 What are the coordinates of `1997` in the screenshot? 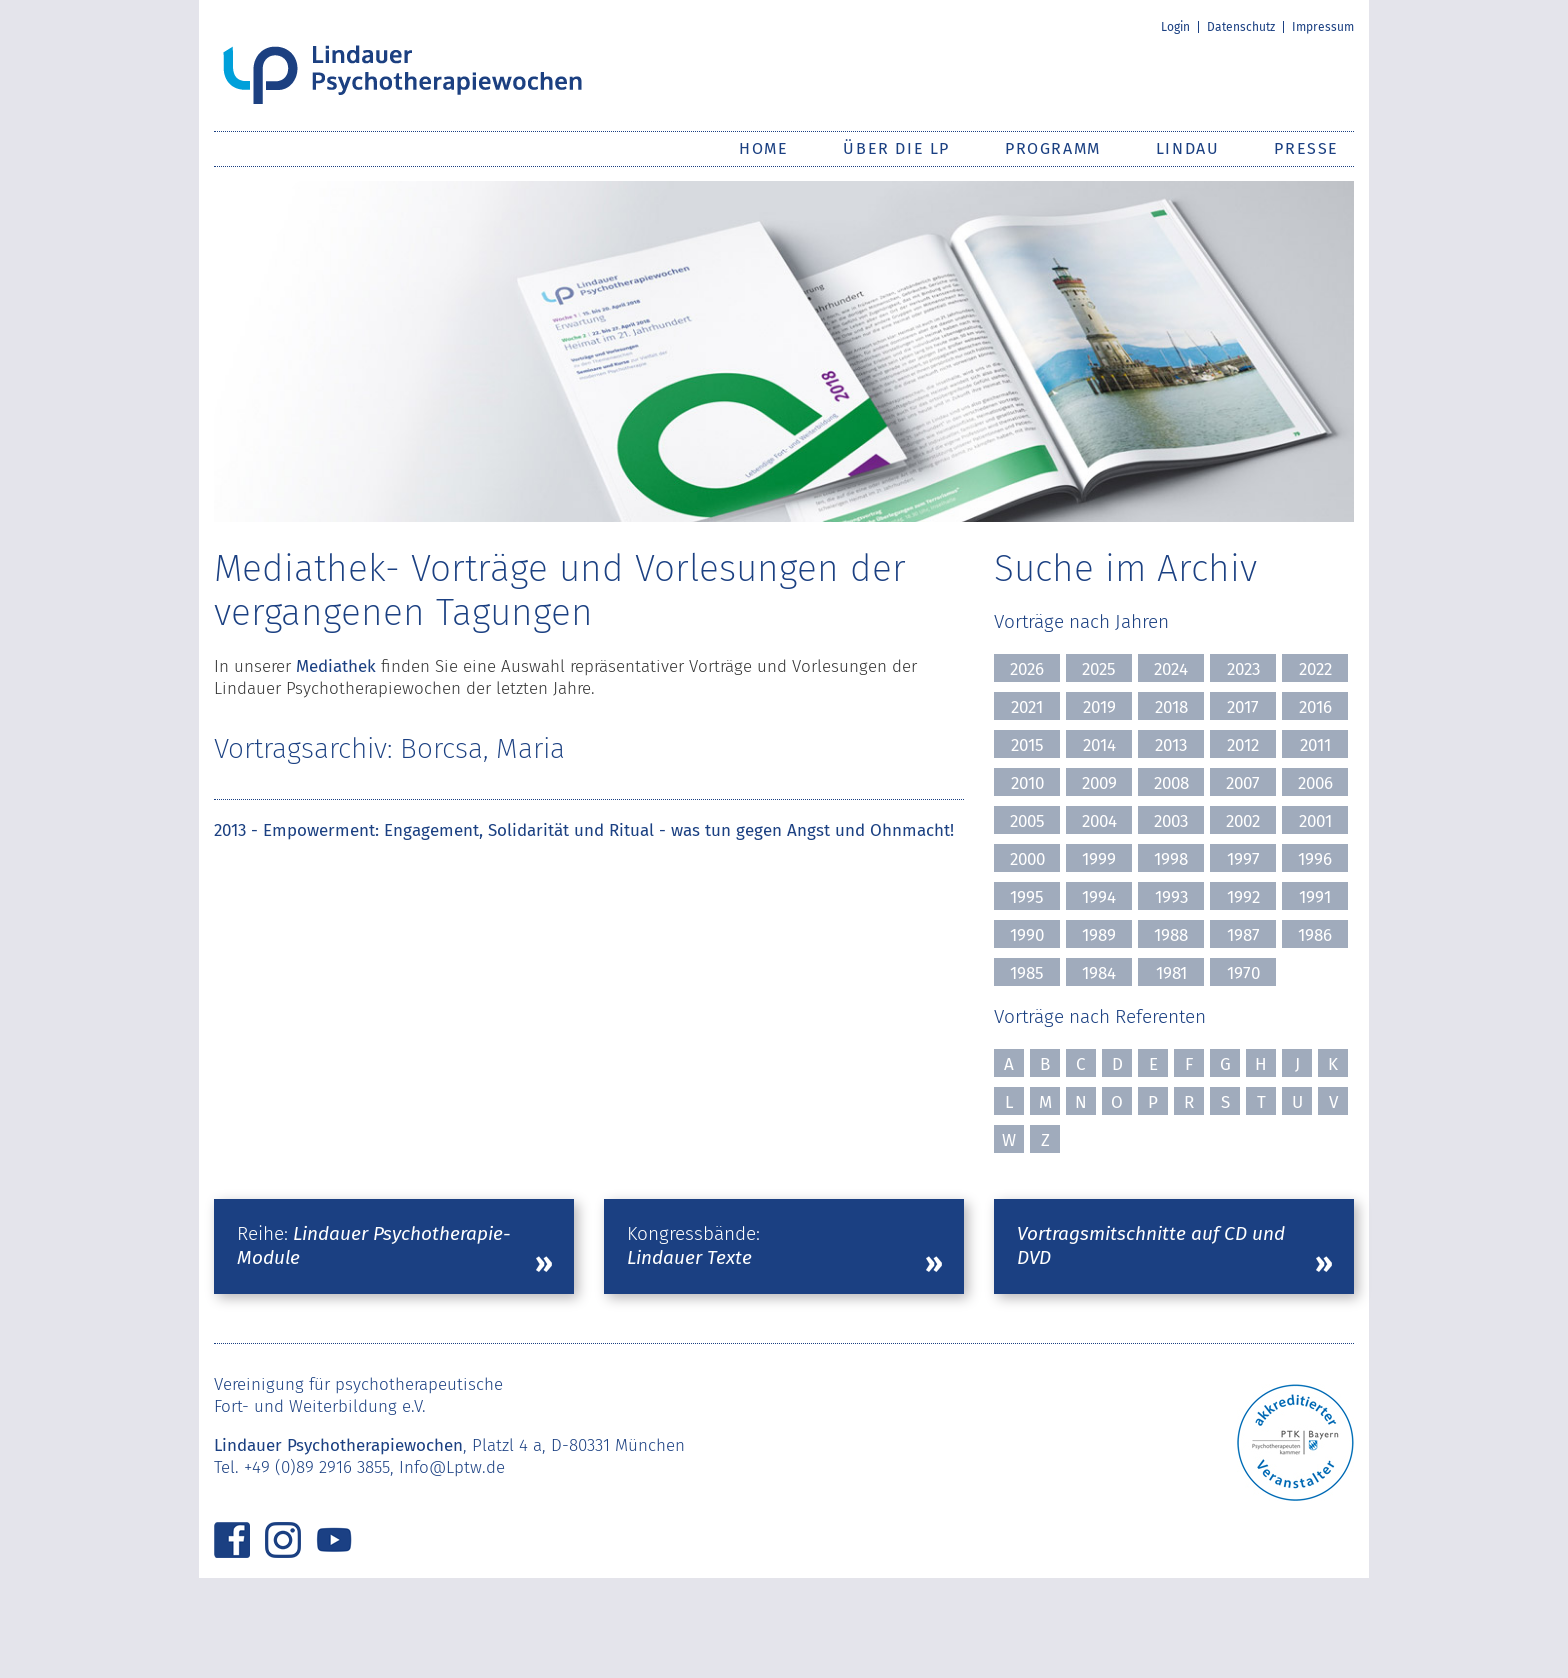 It's located at (1243, 859).